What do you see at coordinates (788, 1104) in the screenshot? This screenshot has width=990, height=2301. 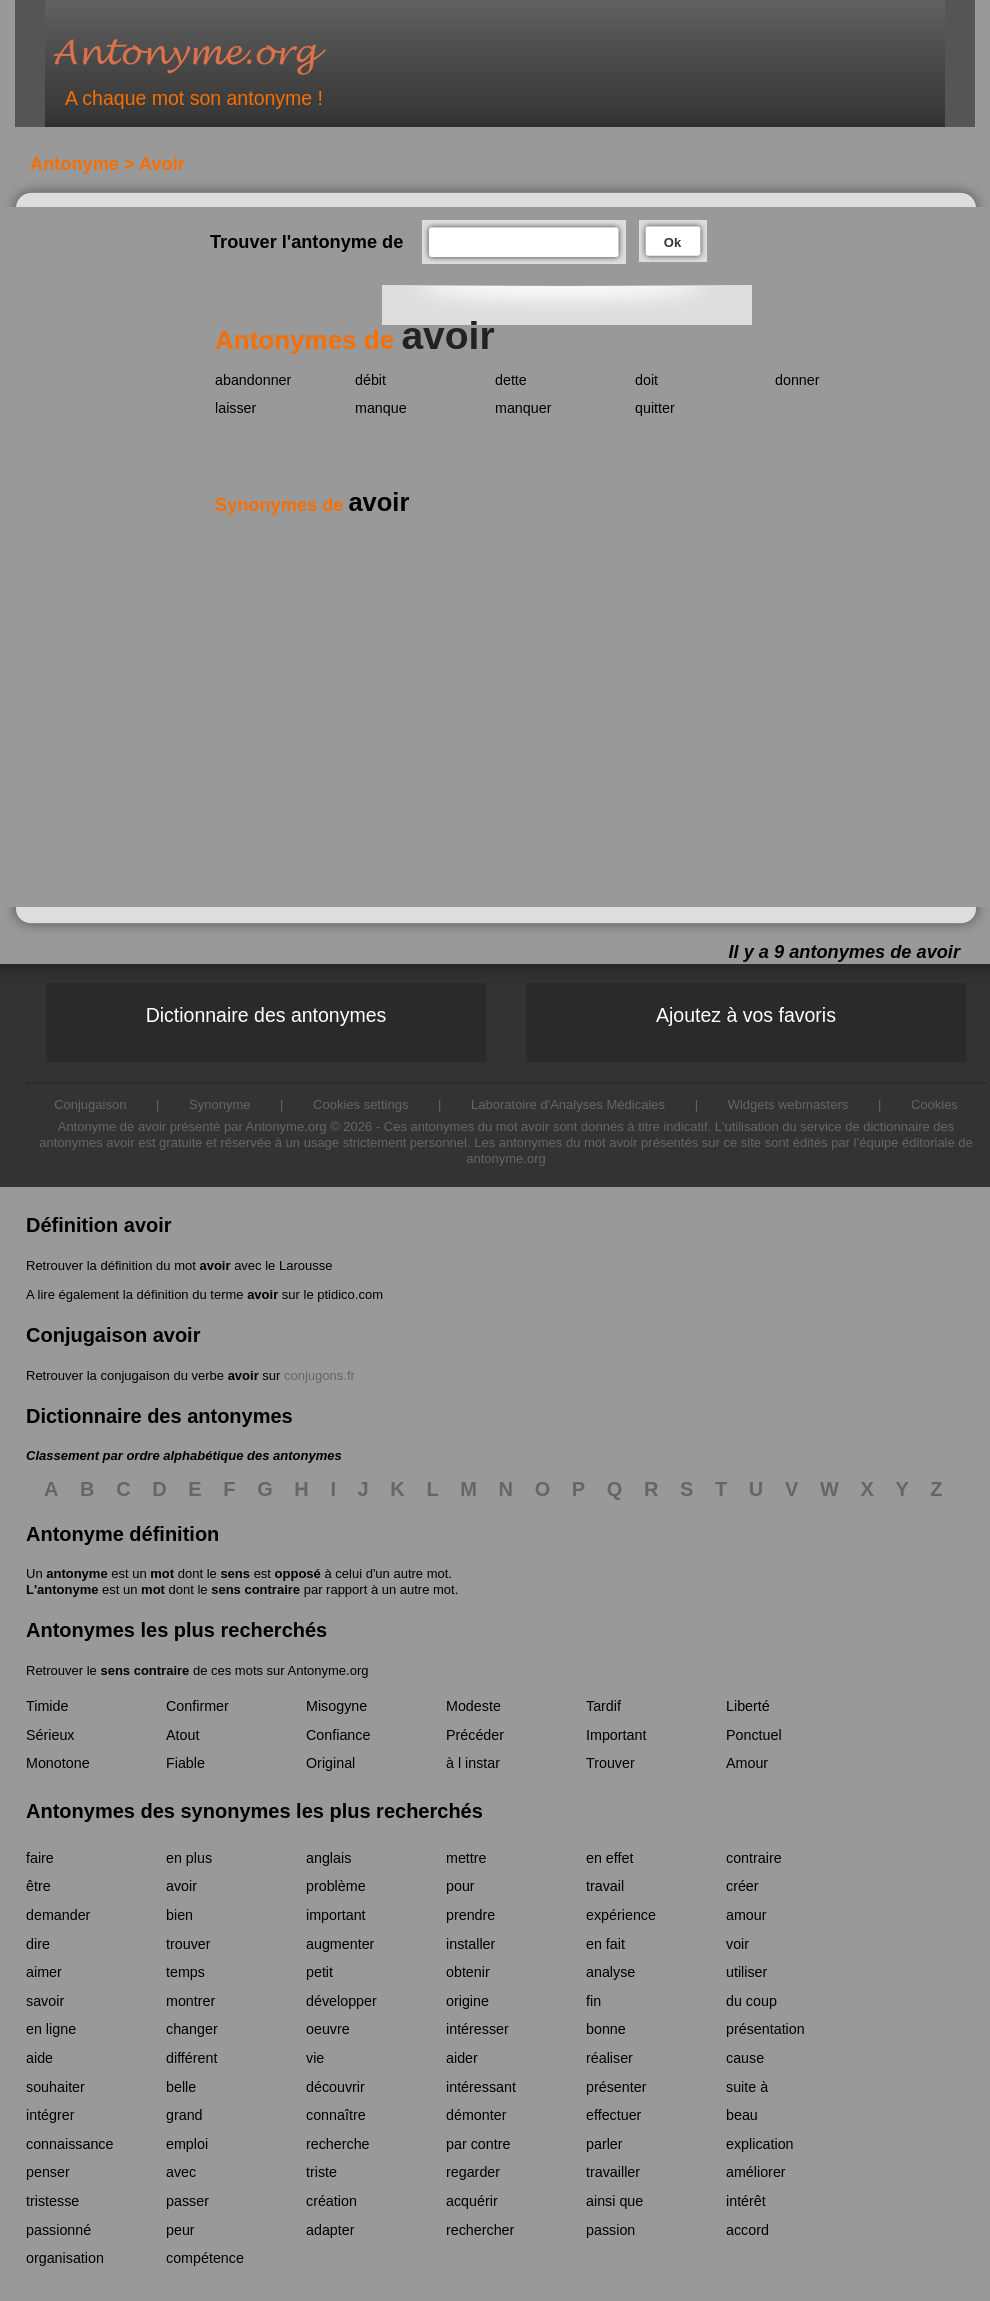 I see `Widgets webmasters` at bounding box center [788, 1104].